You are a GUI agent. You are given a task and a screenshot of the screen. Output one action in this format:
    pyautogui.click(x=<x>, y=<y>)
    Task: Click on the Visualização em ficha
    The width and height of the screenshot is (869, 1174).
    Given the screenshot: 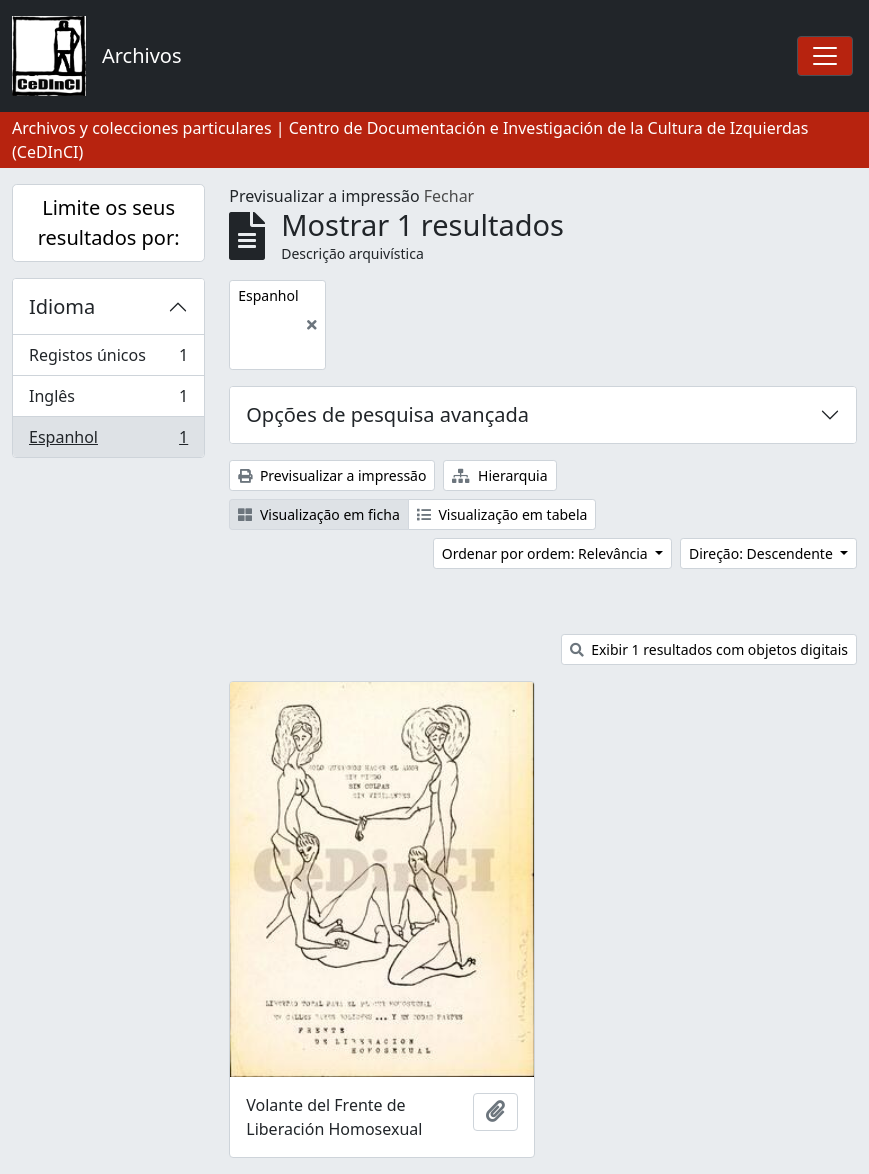 What is the action you would take?
    pyautogui.click(x=319, y=514)
    